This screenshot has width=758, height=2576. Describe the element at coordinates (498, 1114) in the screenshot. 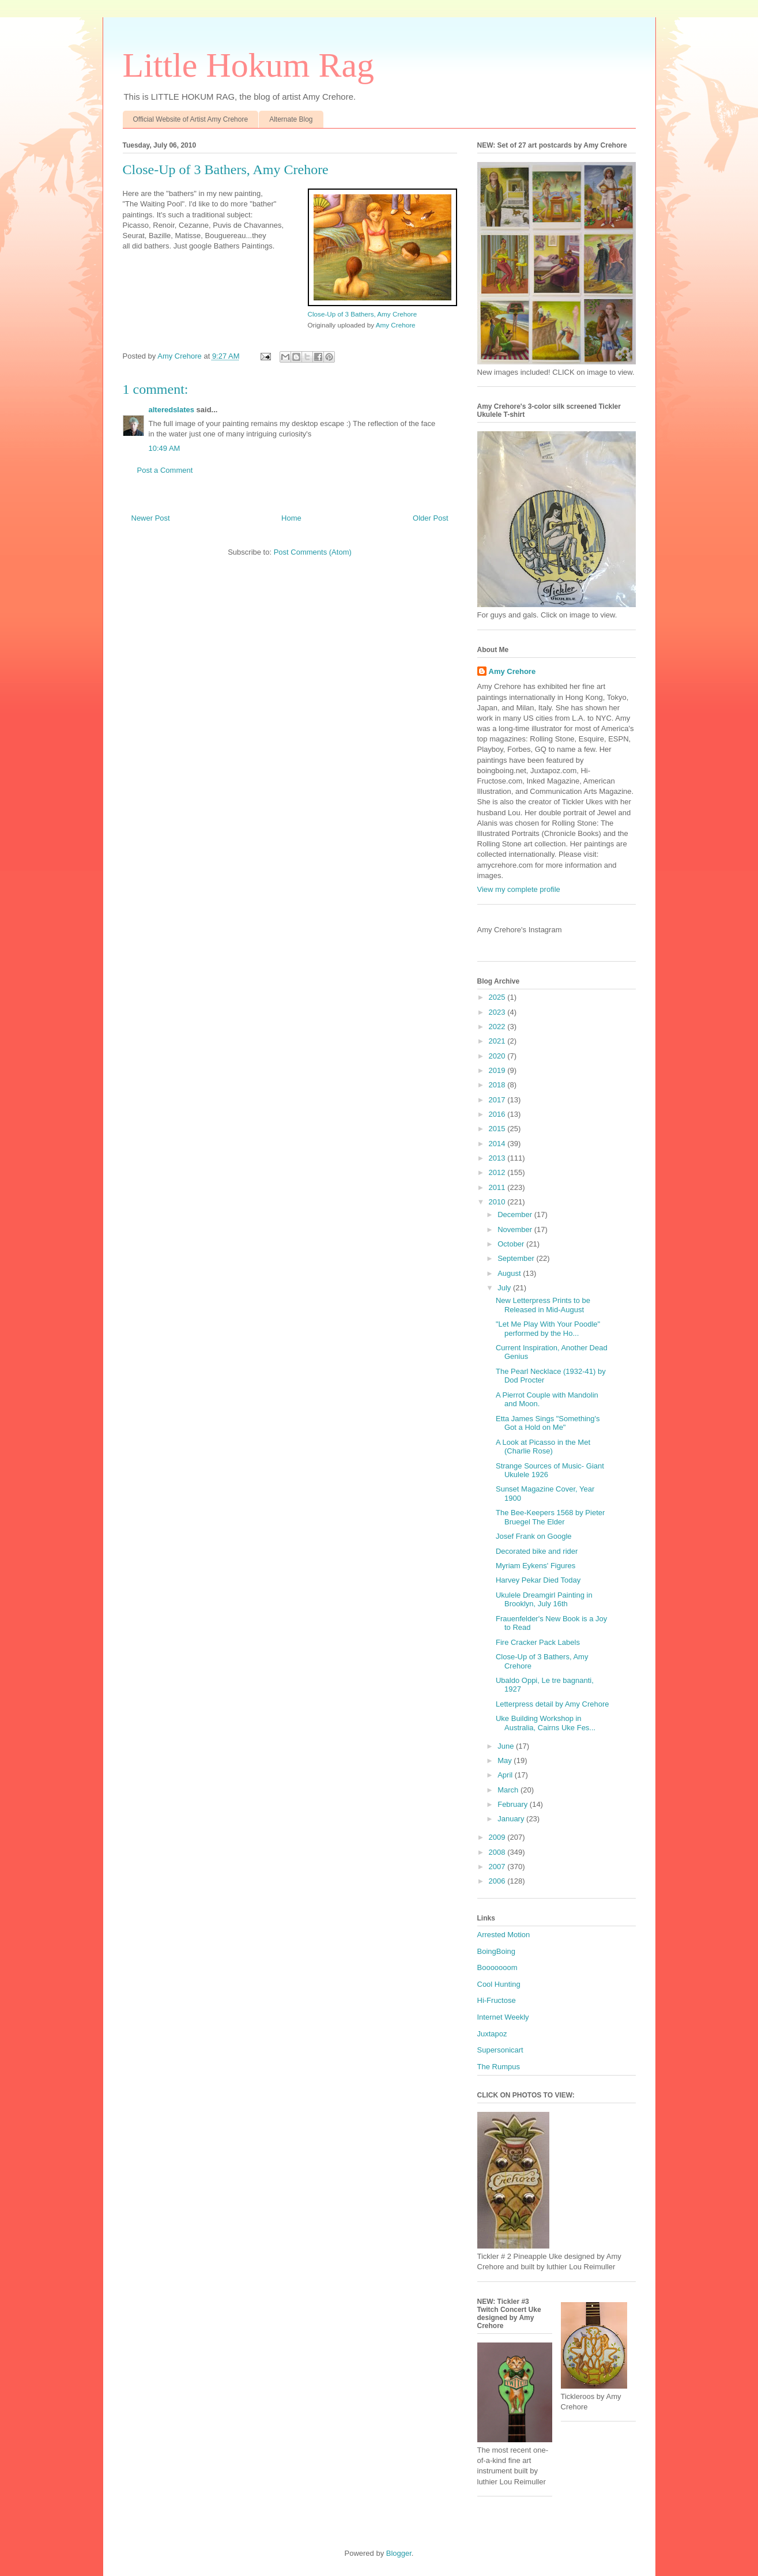

I see `2016` at that location.